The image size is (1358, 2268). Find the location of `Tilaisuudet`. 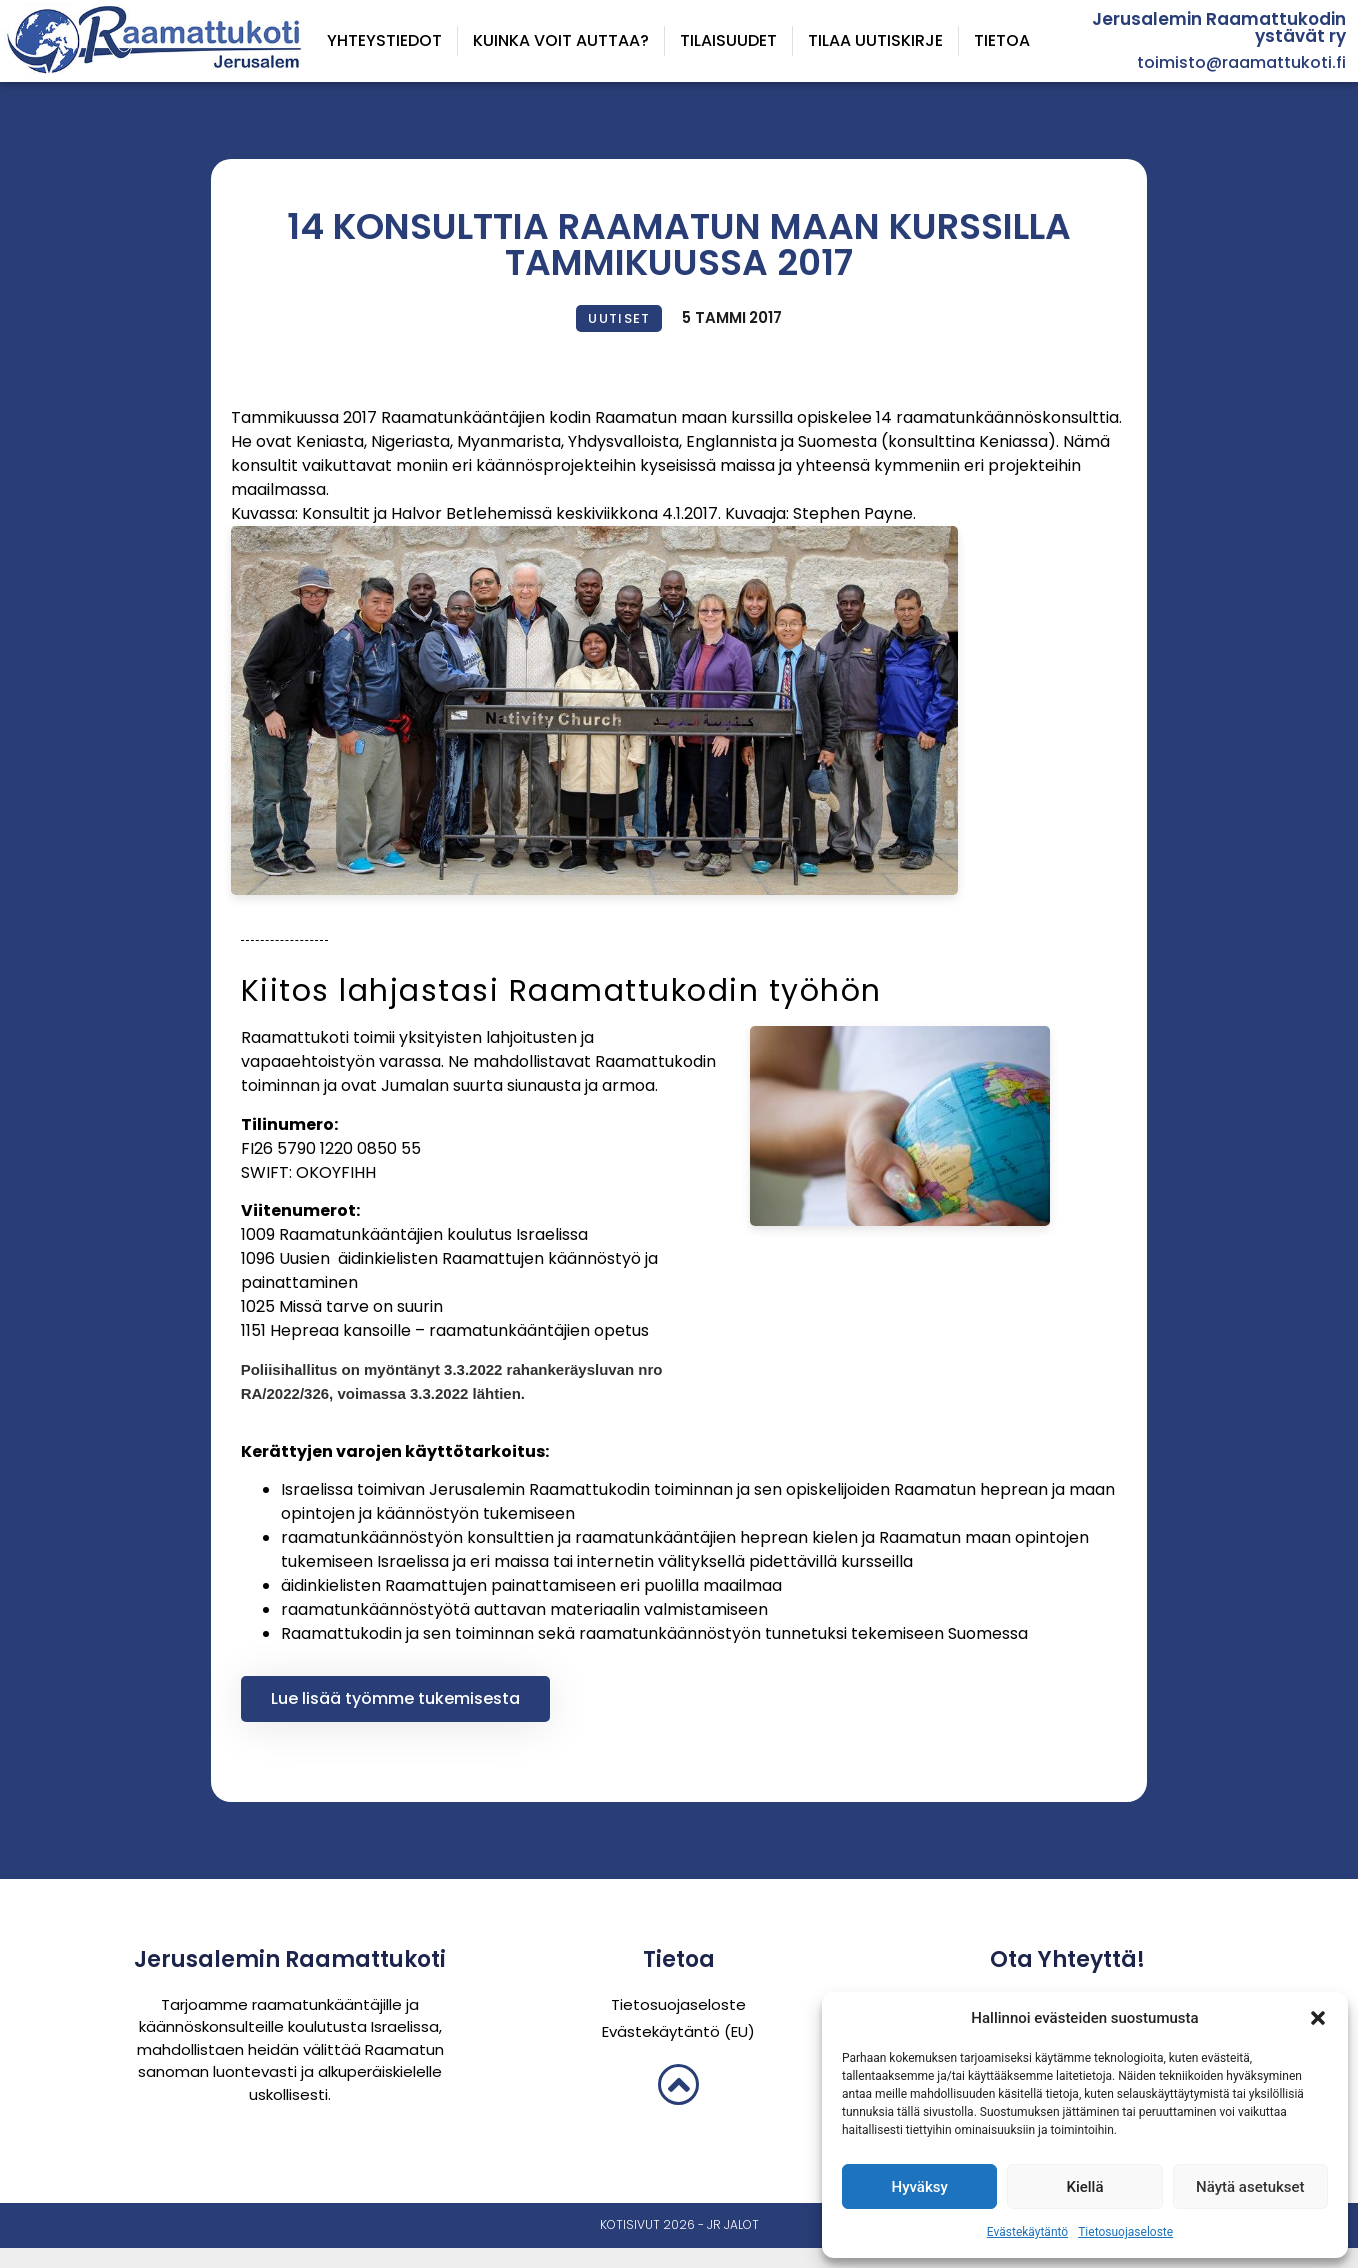

Tilaisuudet is located at coordinates (728, 40).